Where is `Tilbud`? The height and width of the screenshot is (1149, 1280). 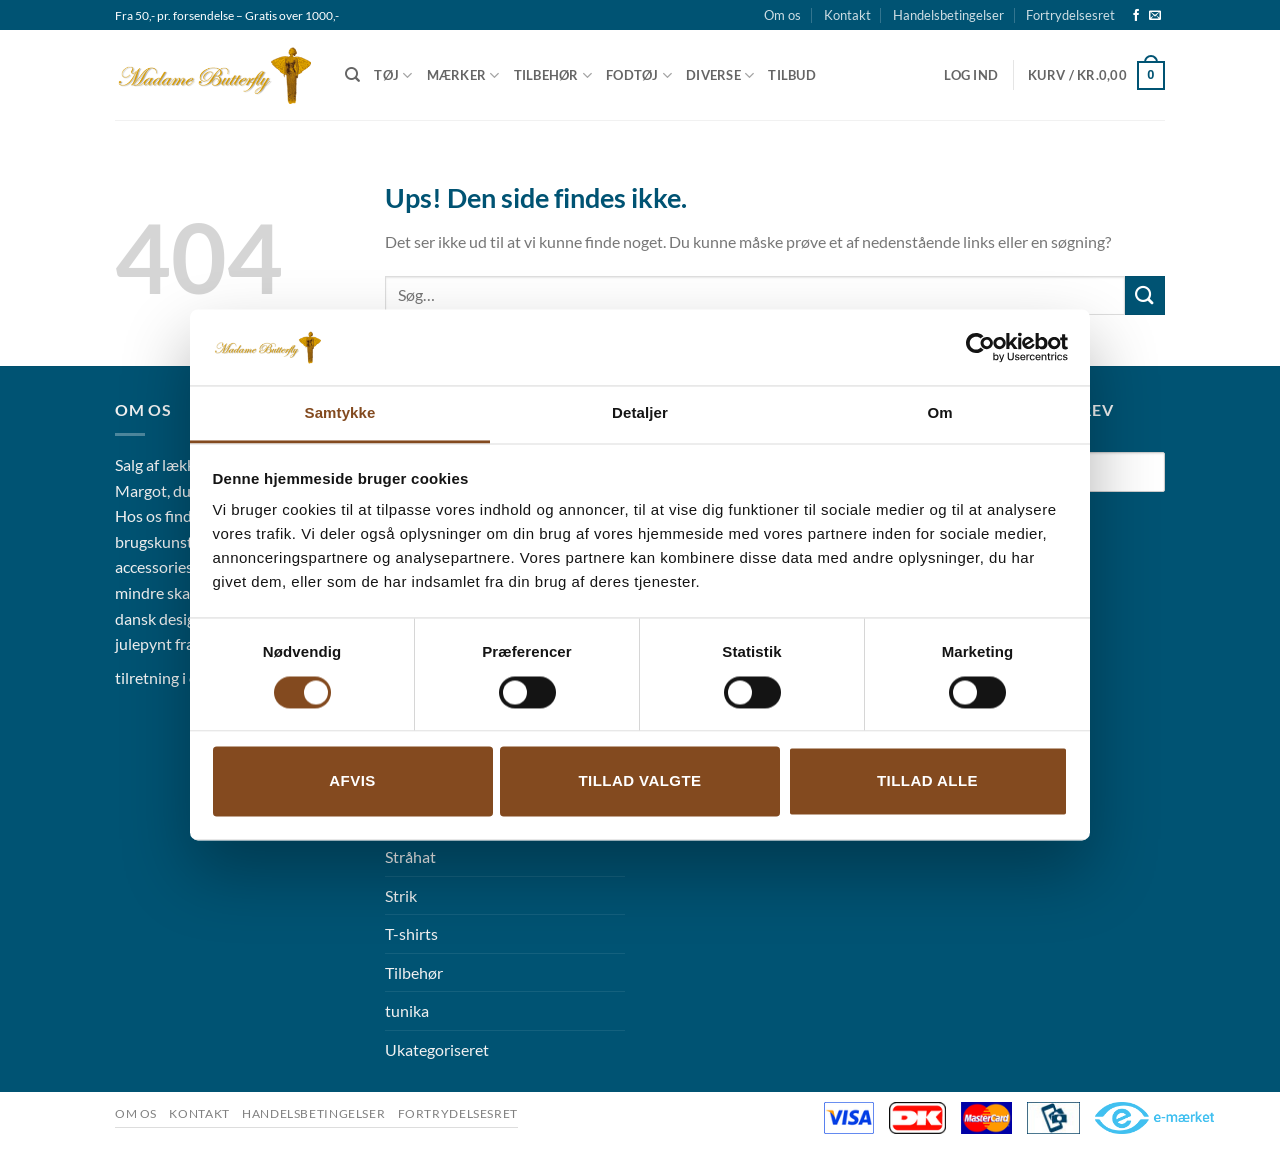
Tilbud is located at coordinates (792, 75).